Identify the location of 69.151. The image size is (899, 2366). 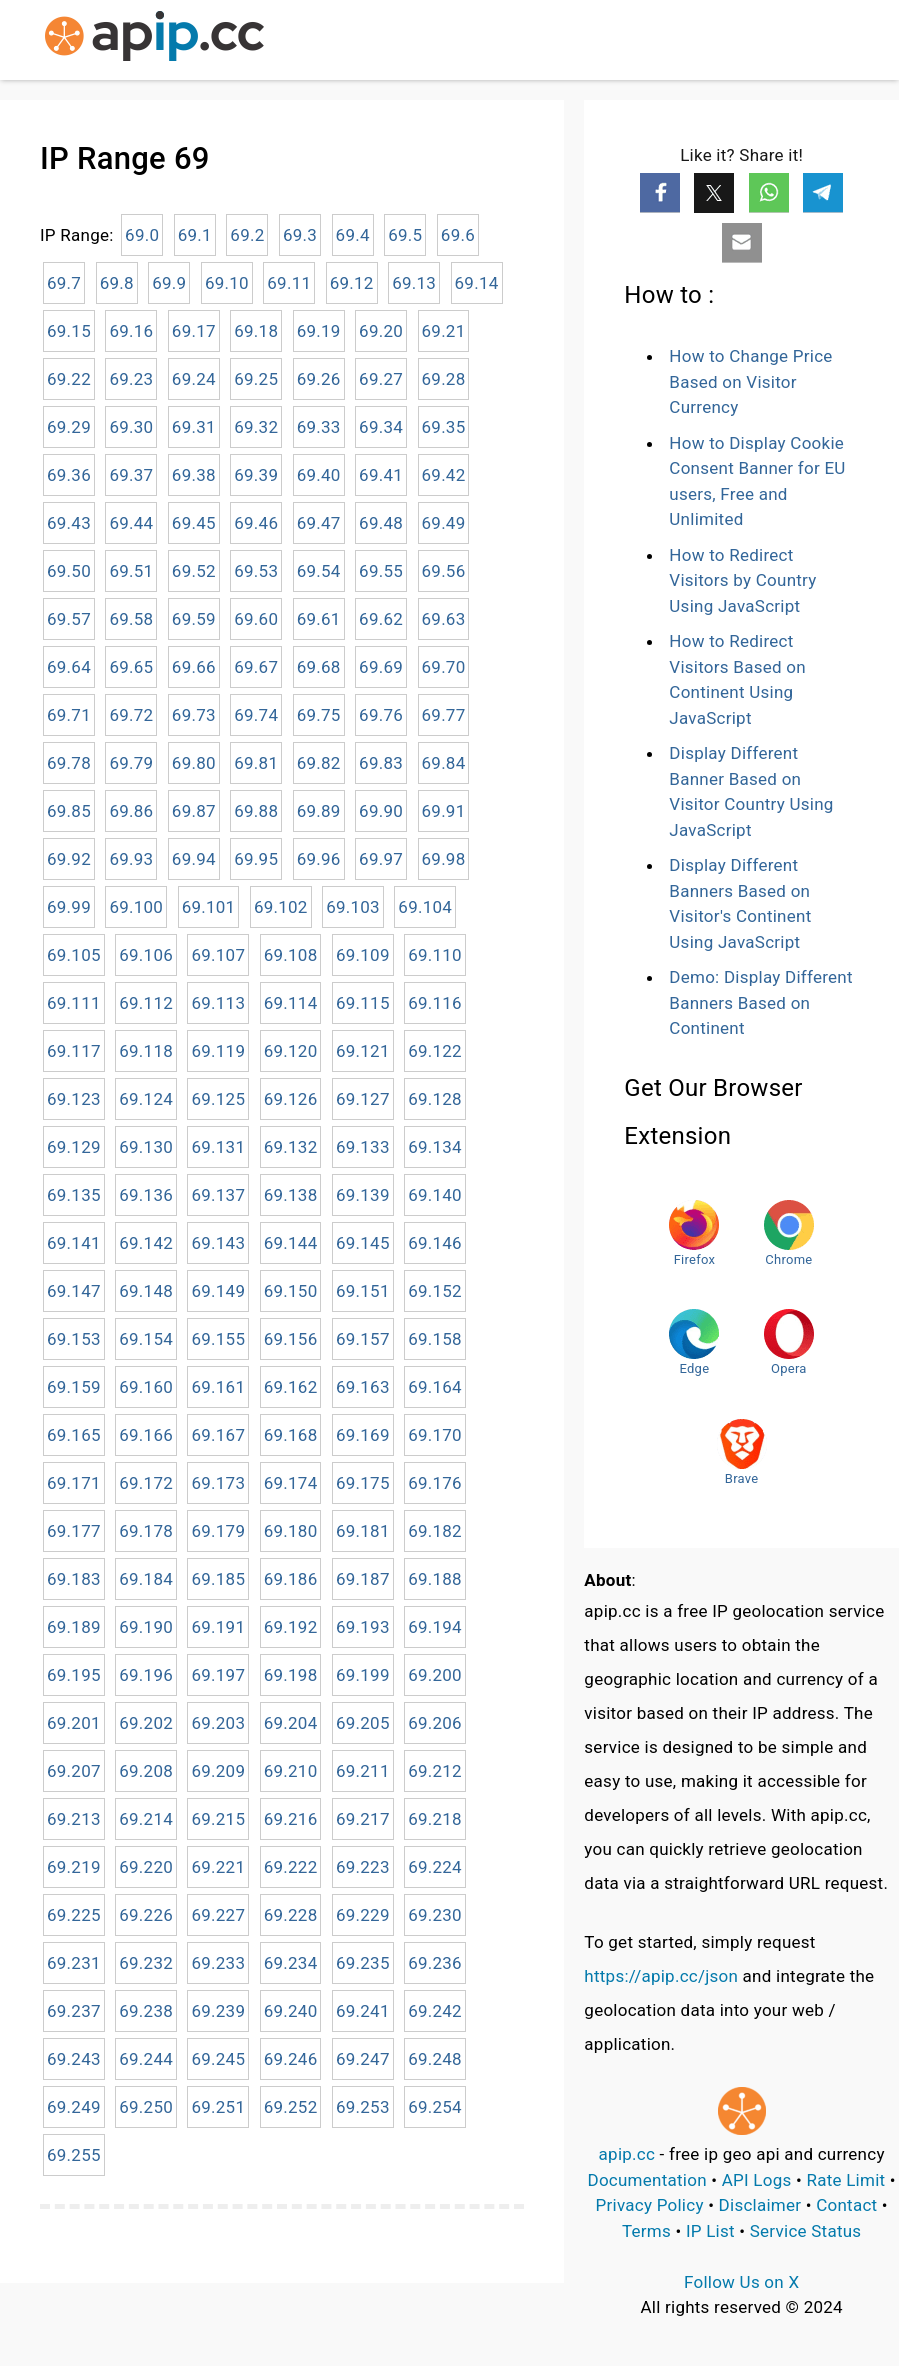
(363, 1291).